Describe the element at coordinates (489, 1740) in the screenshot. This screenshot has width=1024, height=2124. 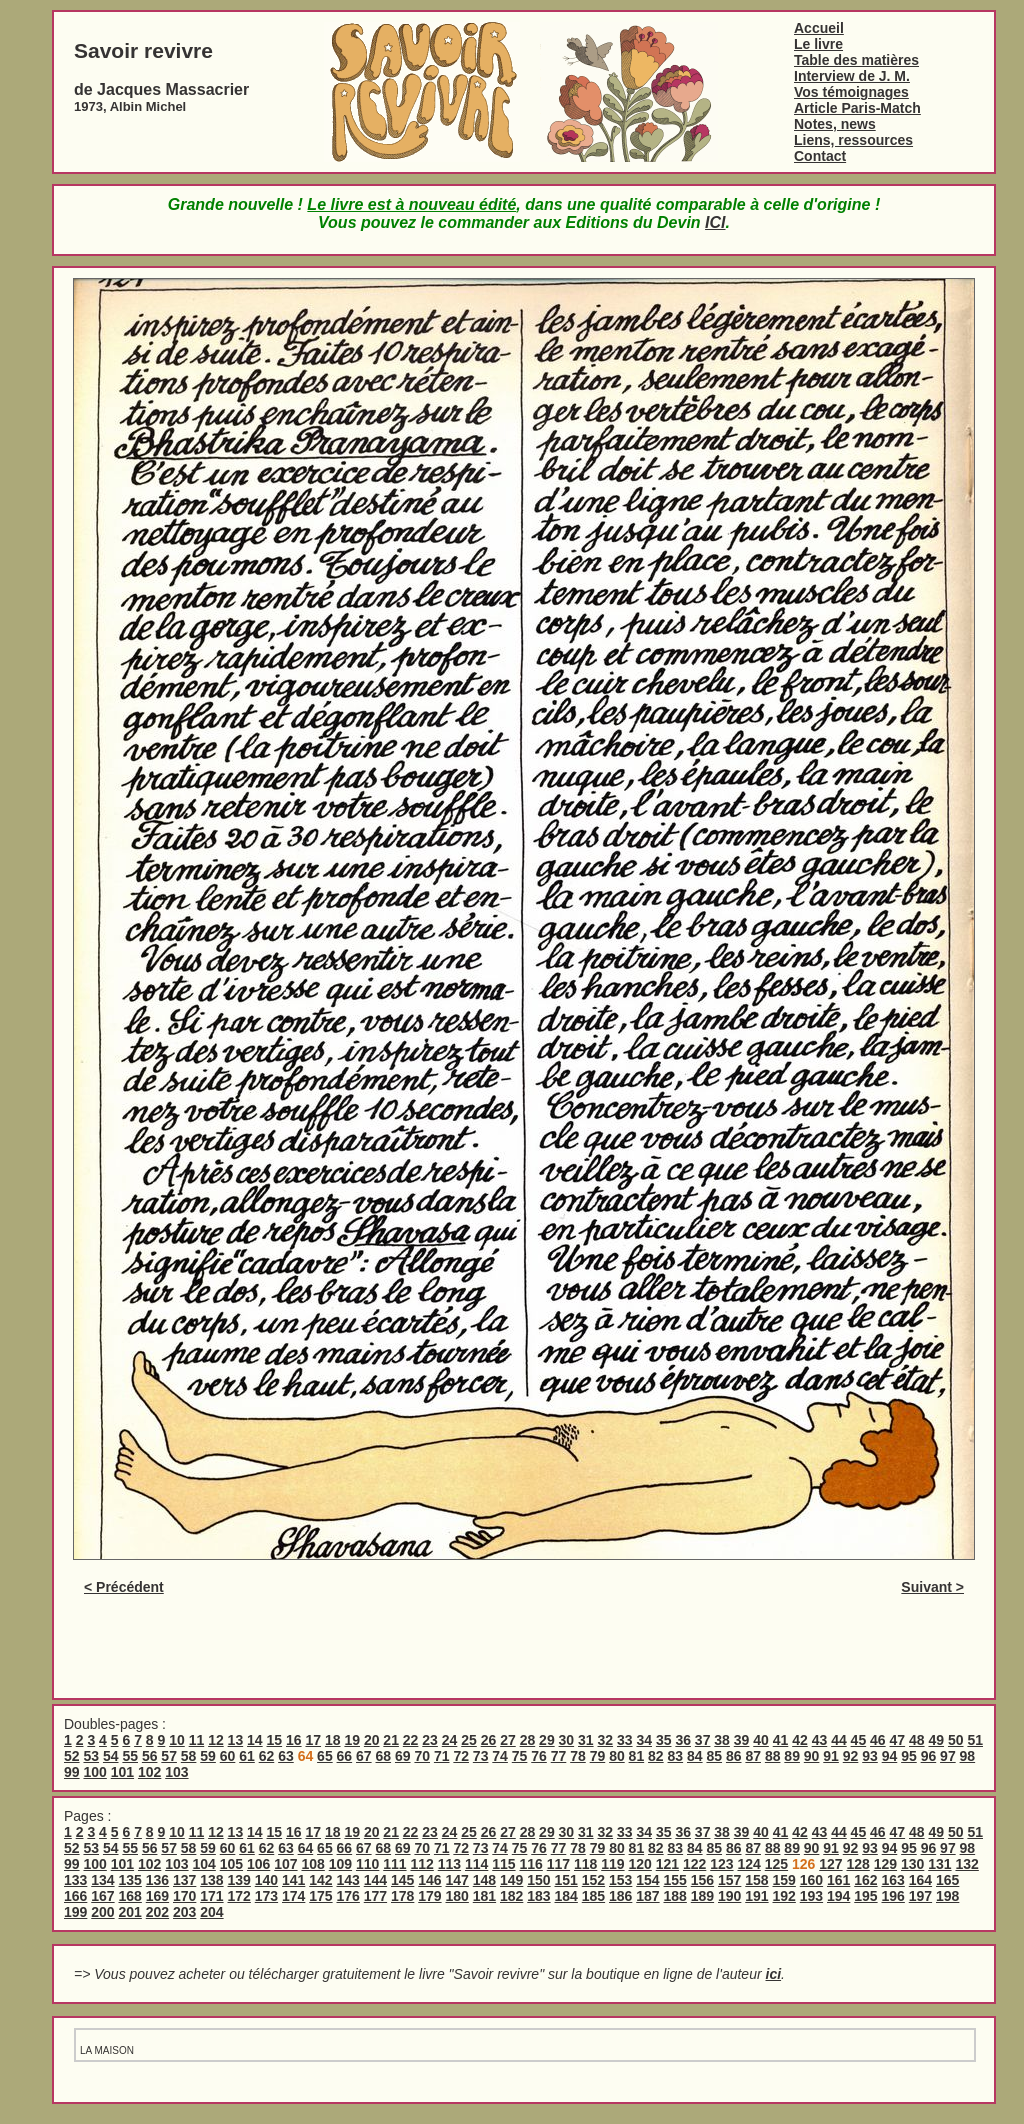
I see `26` at that location.